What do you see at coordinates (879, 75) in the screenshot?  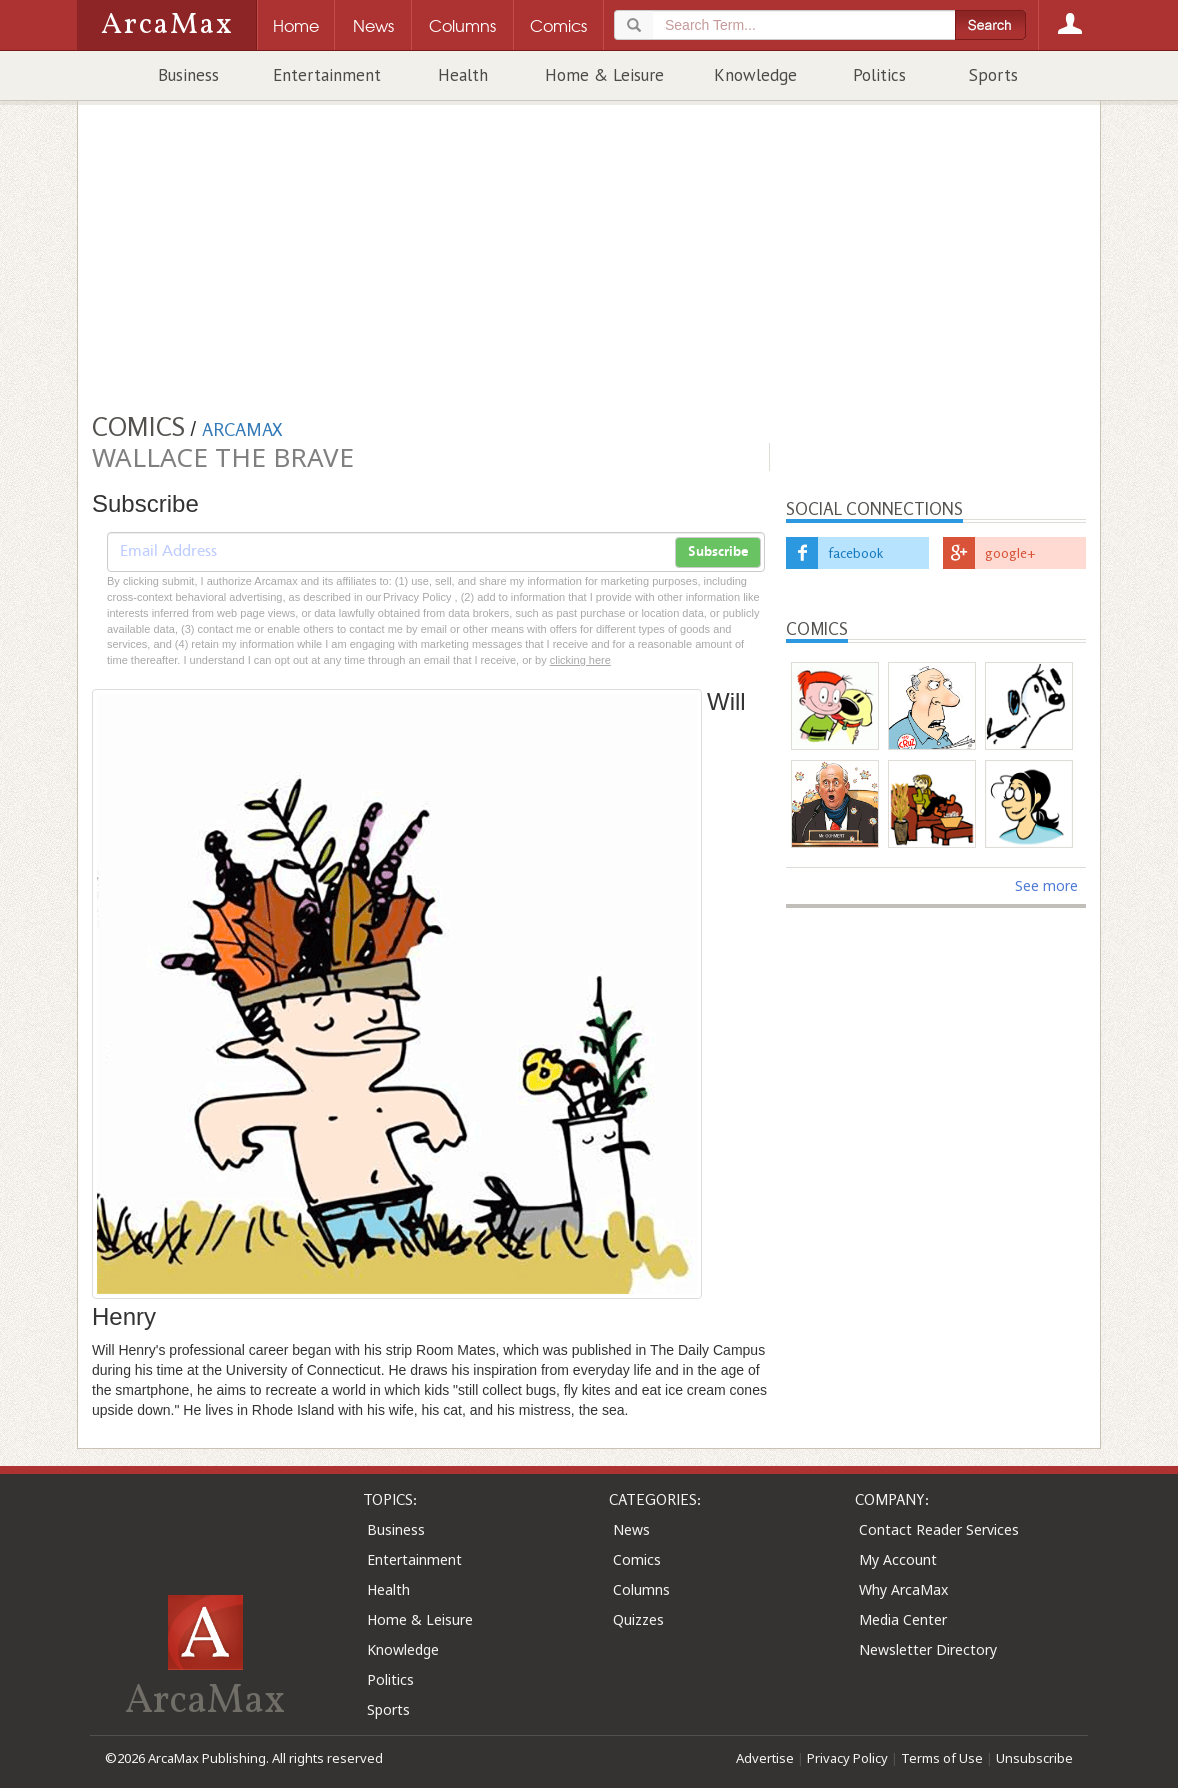 I see `Politics` at bounding box center [879, 75].